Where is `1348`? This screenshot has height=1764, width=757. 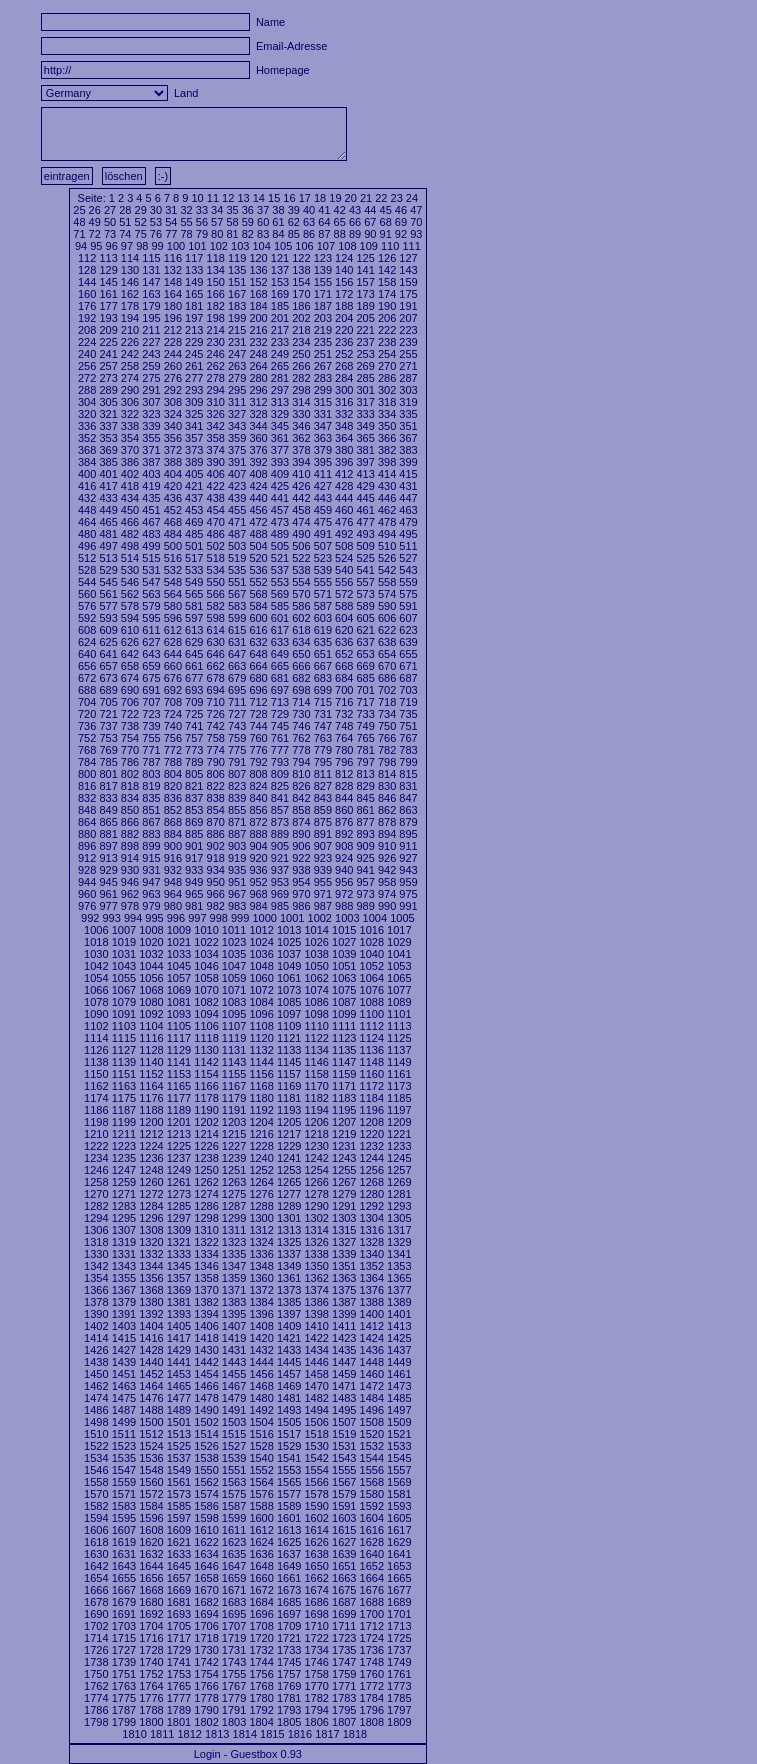
1348 is located at coordinates (261, 1266).